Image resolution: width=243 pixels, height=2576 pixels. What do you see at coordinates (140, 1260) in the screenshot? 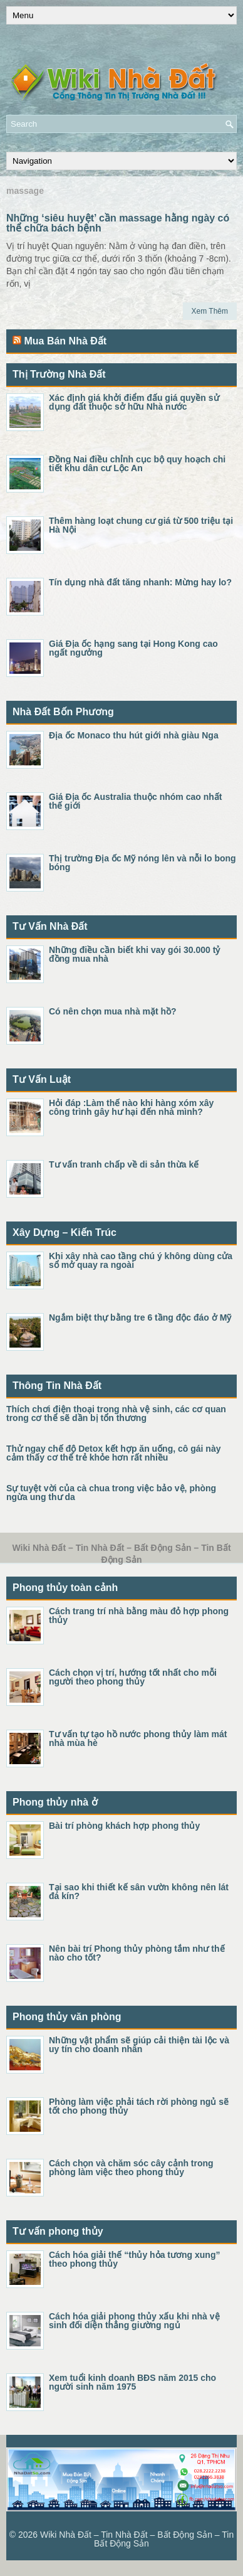
I see `Khi xây nhà cao tầng chú ý không dùng cửa sổ mở quay ra ngoài` at bounding box center [140, 1260].